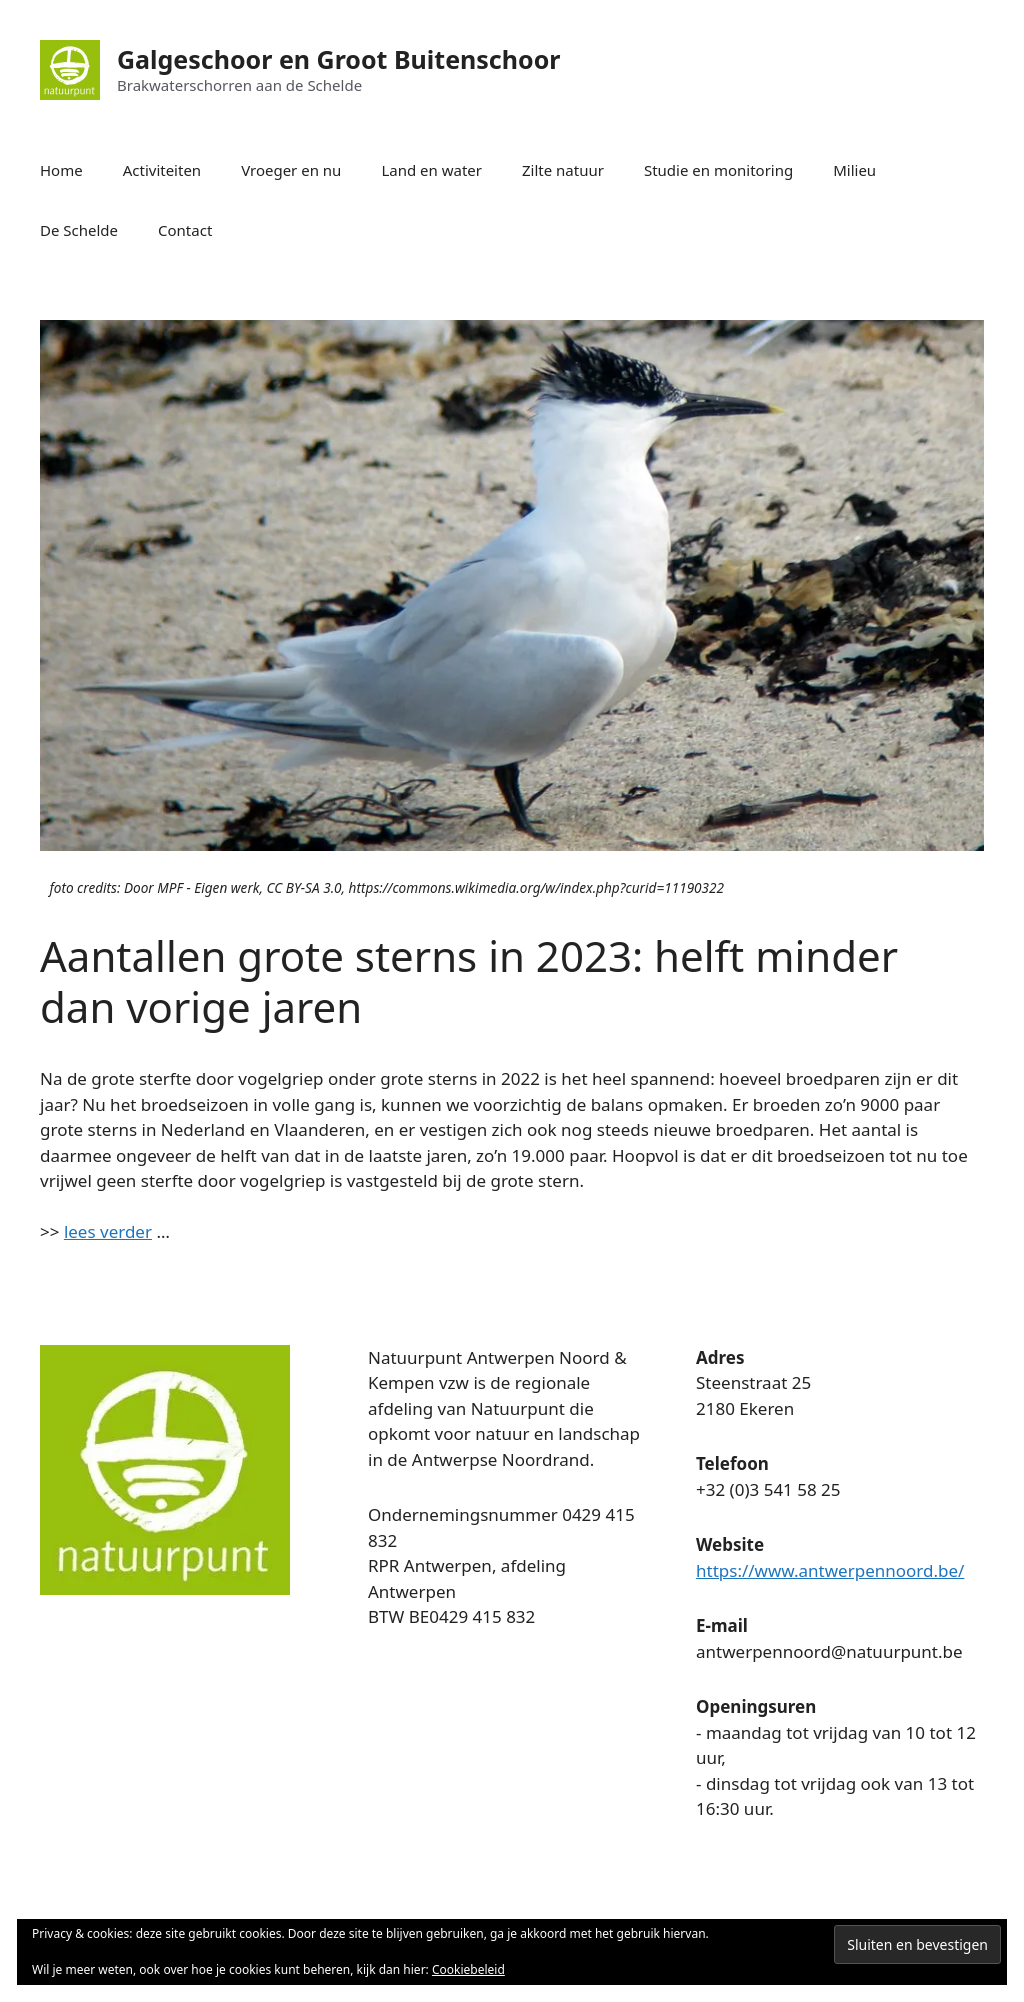  Describe the element at coordinates (338, 59) in the screenshot. I see `Galgeschoor en Groot Buitenschoor` at that location.